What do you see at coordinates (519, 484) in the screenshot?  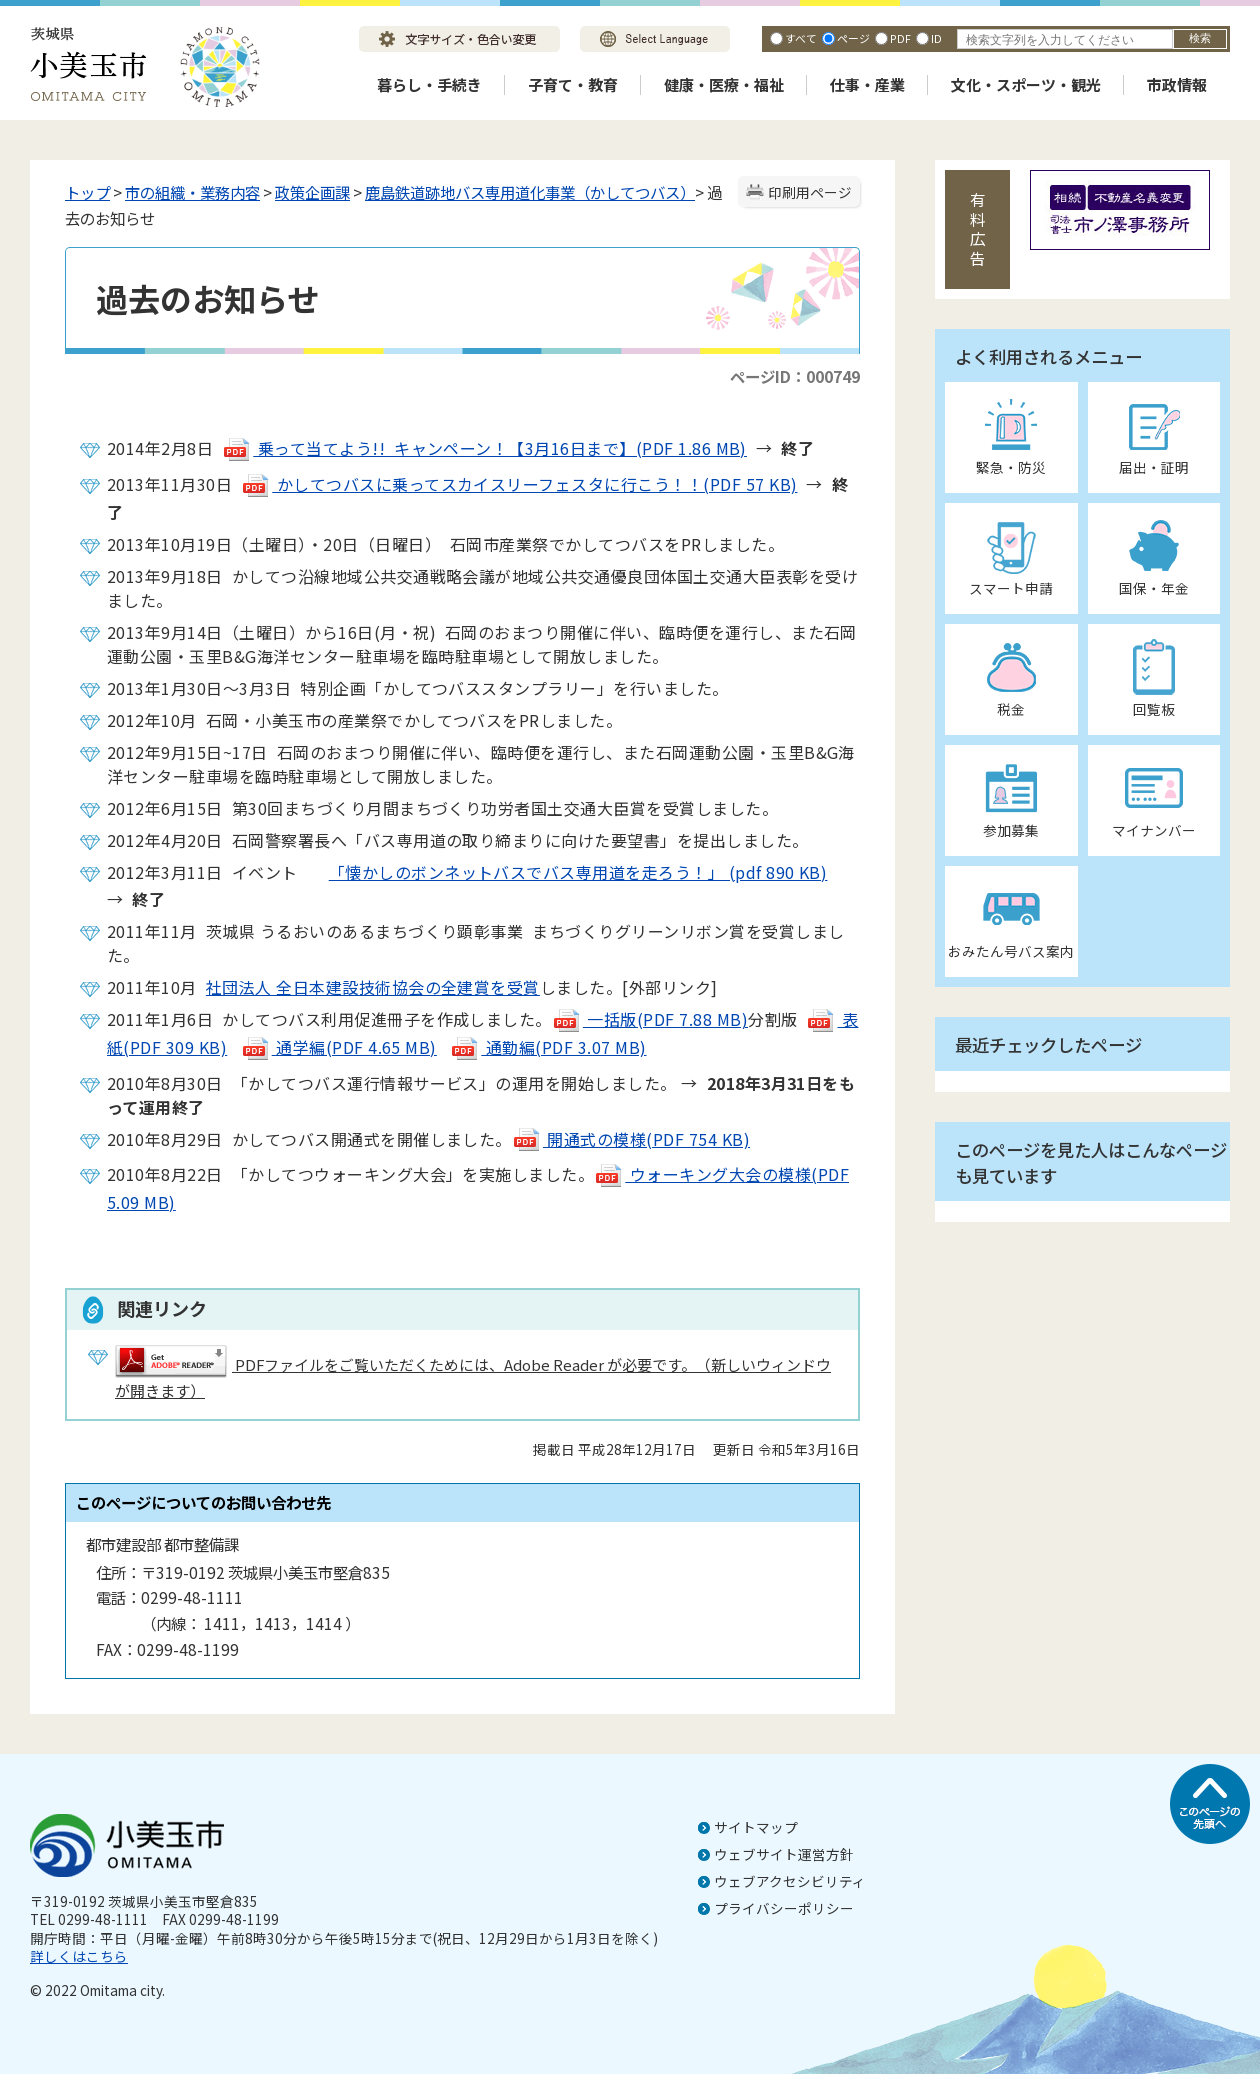 I see `かしてつバスに乗ってスカイスリーフェスタに行こう！！(PDF 57 KB)` at bounding box center [519, 484].